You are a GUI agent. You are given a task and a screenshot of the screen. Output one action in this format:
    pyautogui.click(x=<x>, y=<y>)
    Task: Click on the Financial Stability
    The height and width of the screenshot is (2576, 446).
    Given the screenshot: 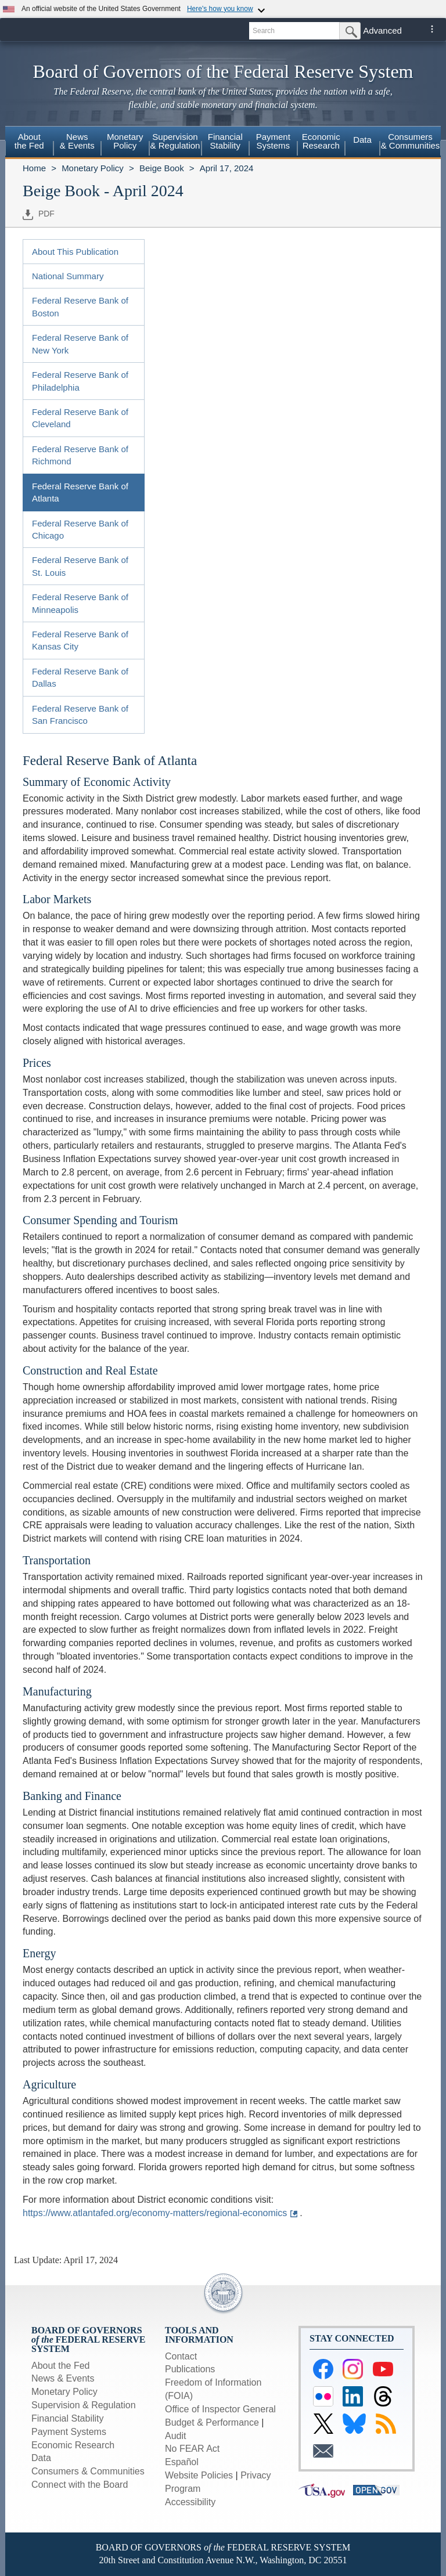 What is the action you would take?
    pyautogui.click(x=67, y=2418)
    